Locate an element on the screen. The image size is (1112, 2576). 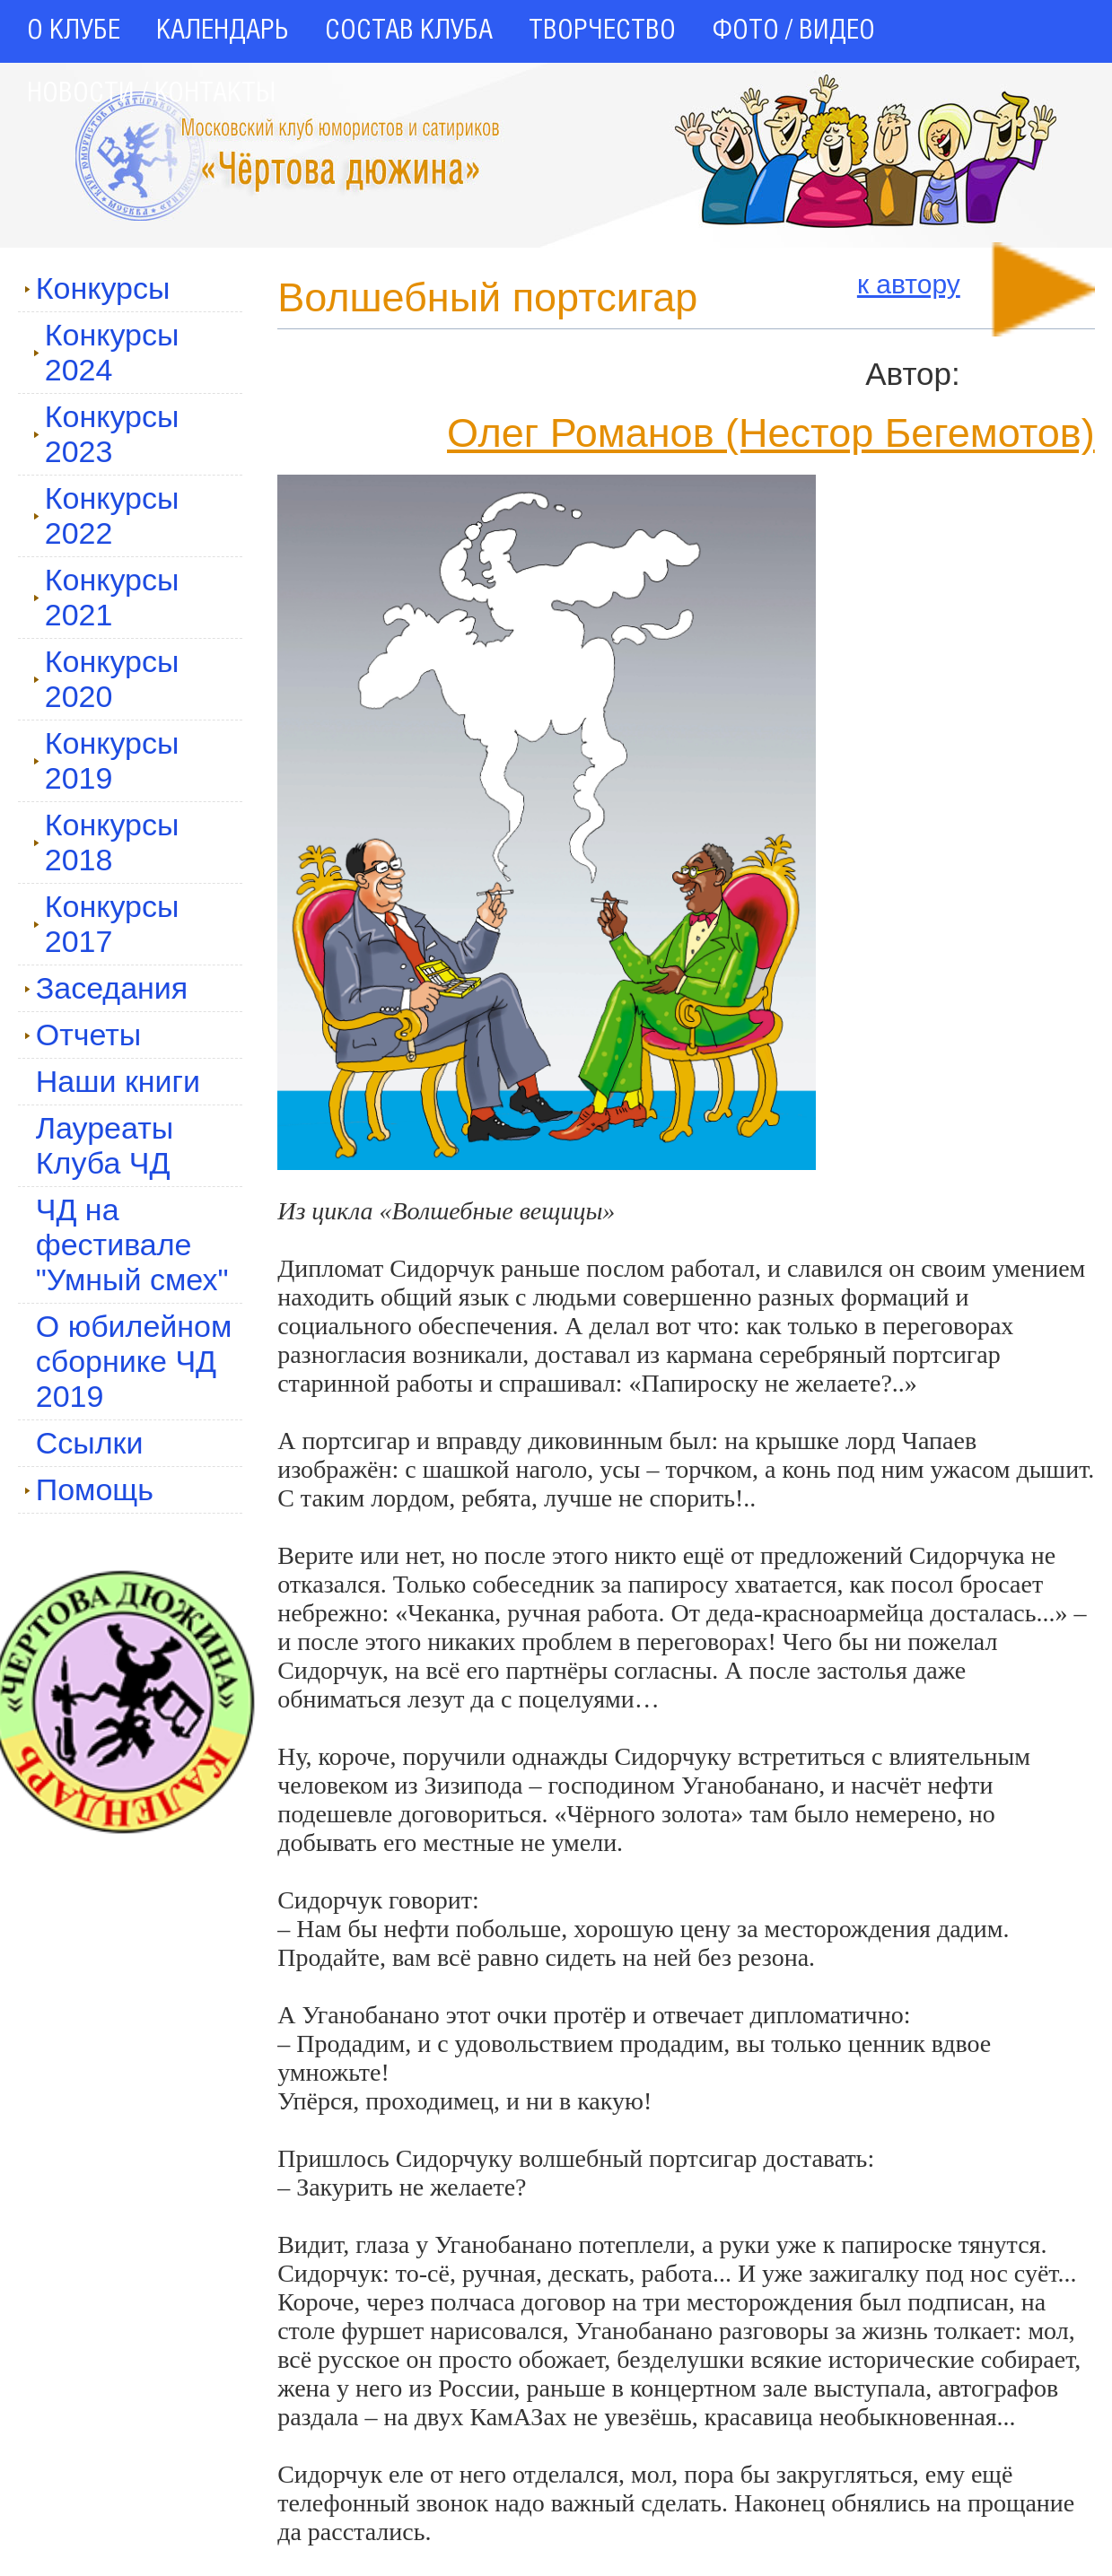
Конкурсы 2022 is located at coordinates (106, 515).